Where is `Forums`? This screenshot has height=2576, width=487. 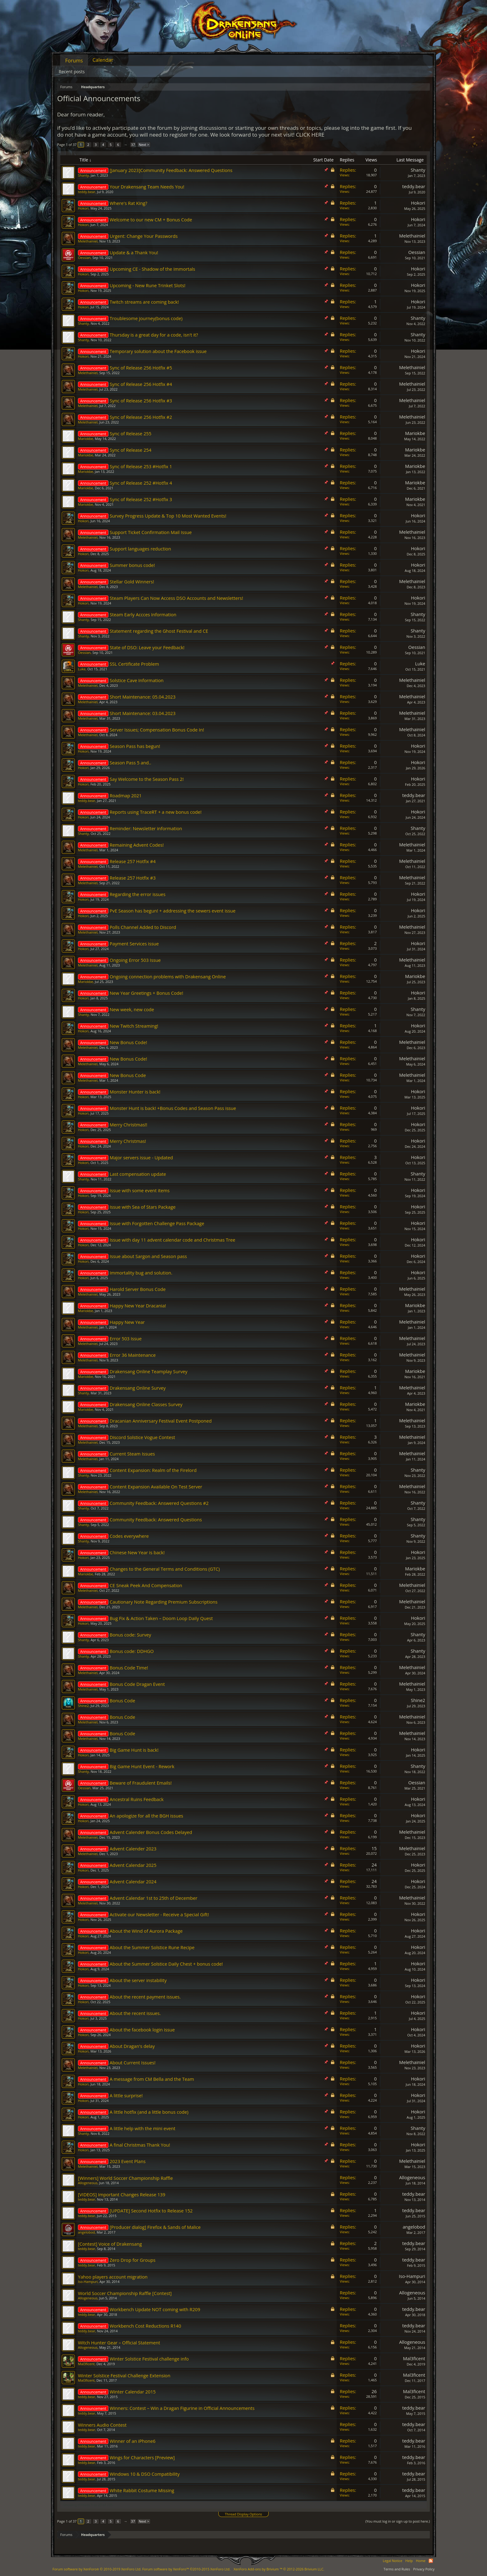 Forums is located at coordinates (74, 60).